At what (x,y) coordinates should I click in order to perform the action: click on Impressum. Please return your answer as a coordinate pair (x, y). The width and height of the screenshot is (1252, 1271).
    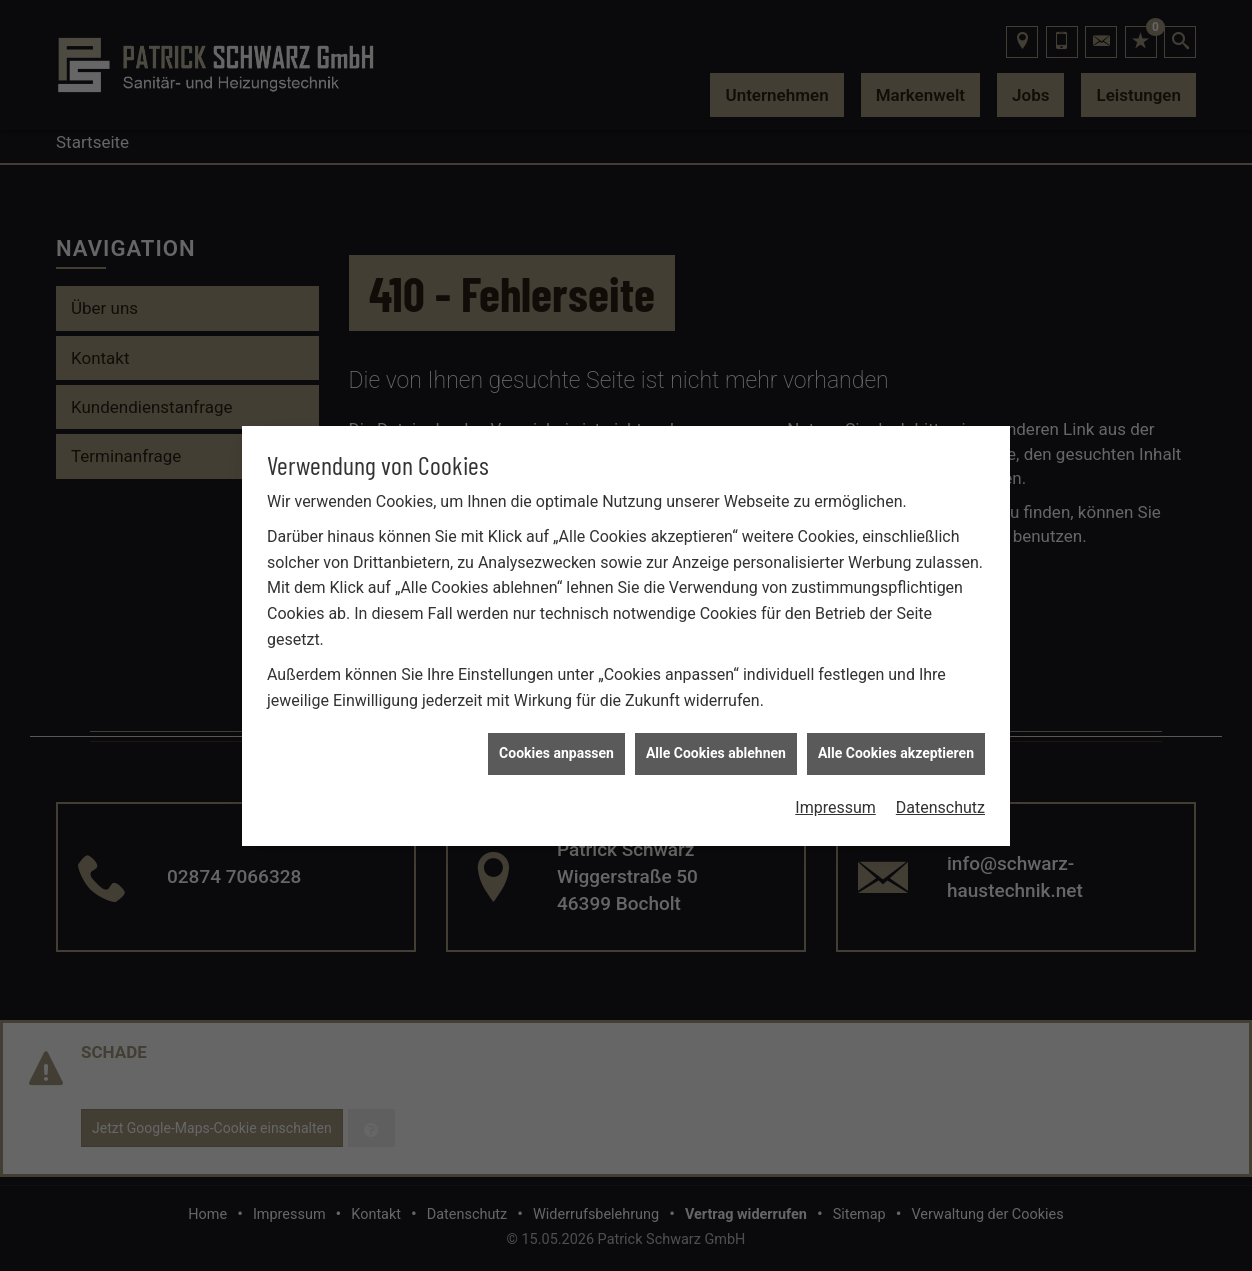
    Looking at the image, I should click on (835, 800).